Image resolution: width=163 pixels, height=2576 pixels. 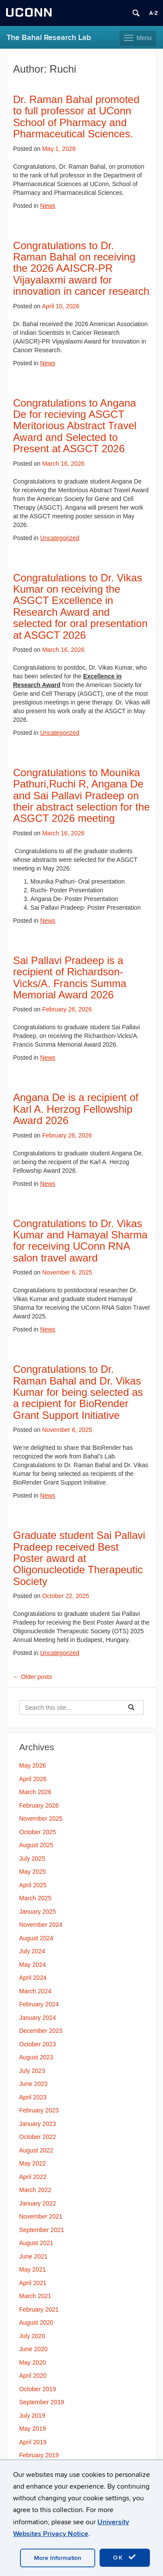 I want to click on May 2021, so click(x=32, y=2269).